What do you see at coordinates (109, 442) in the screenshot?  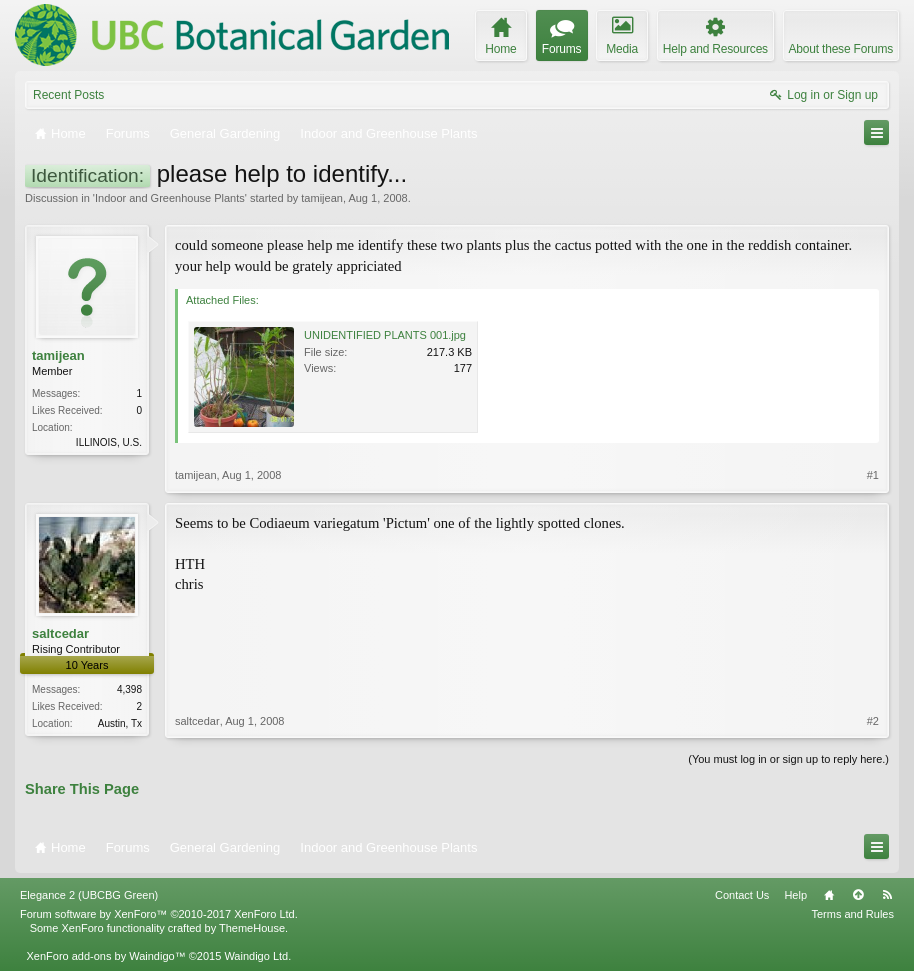 I see `ILLINOIS, U.S.` at bounding box center [109, 442].